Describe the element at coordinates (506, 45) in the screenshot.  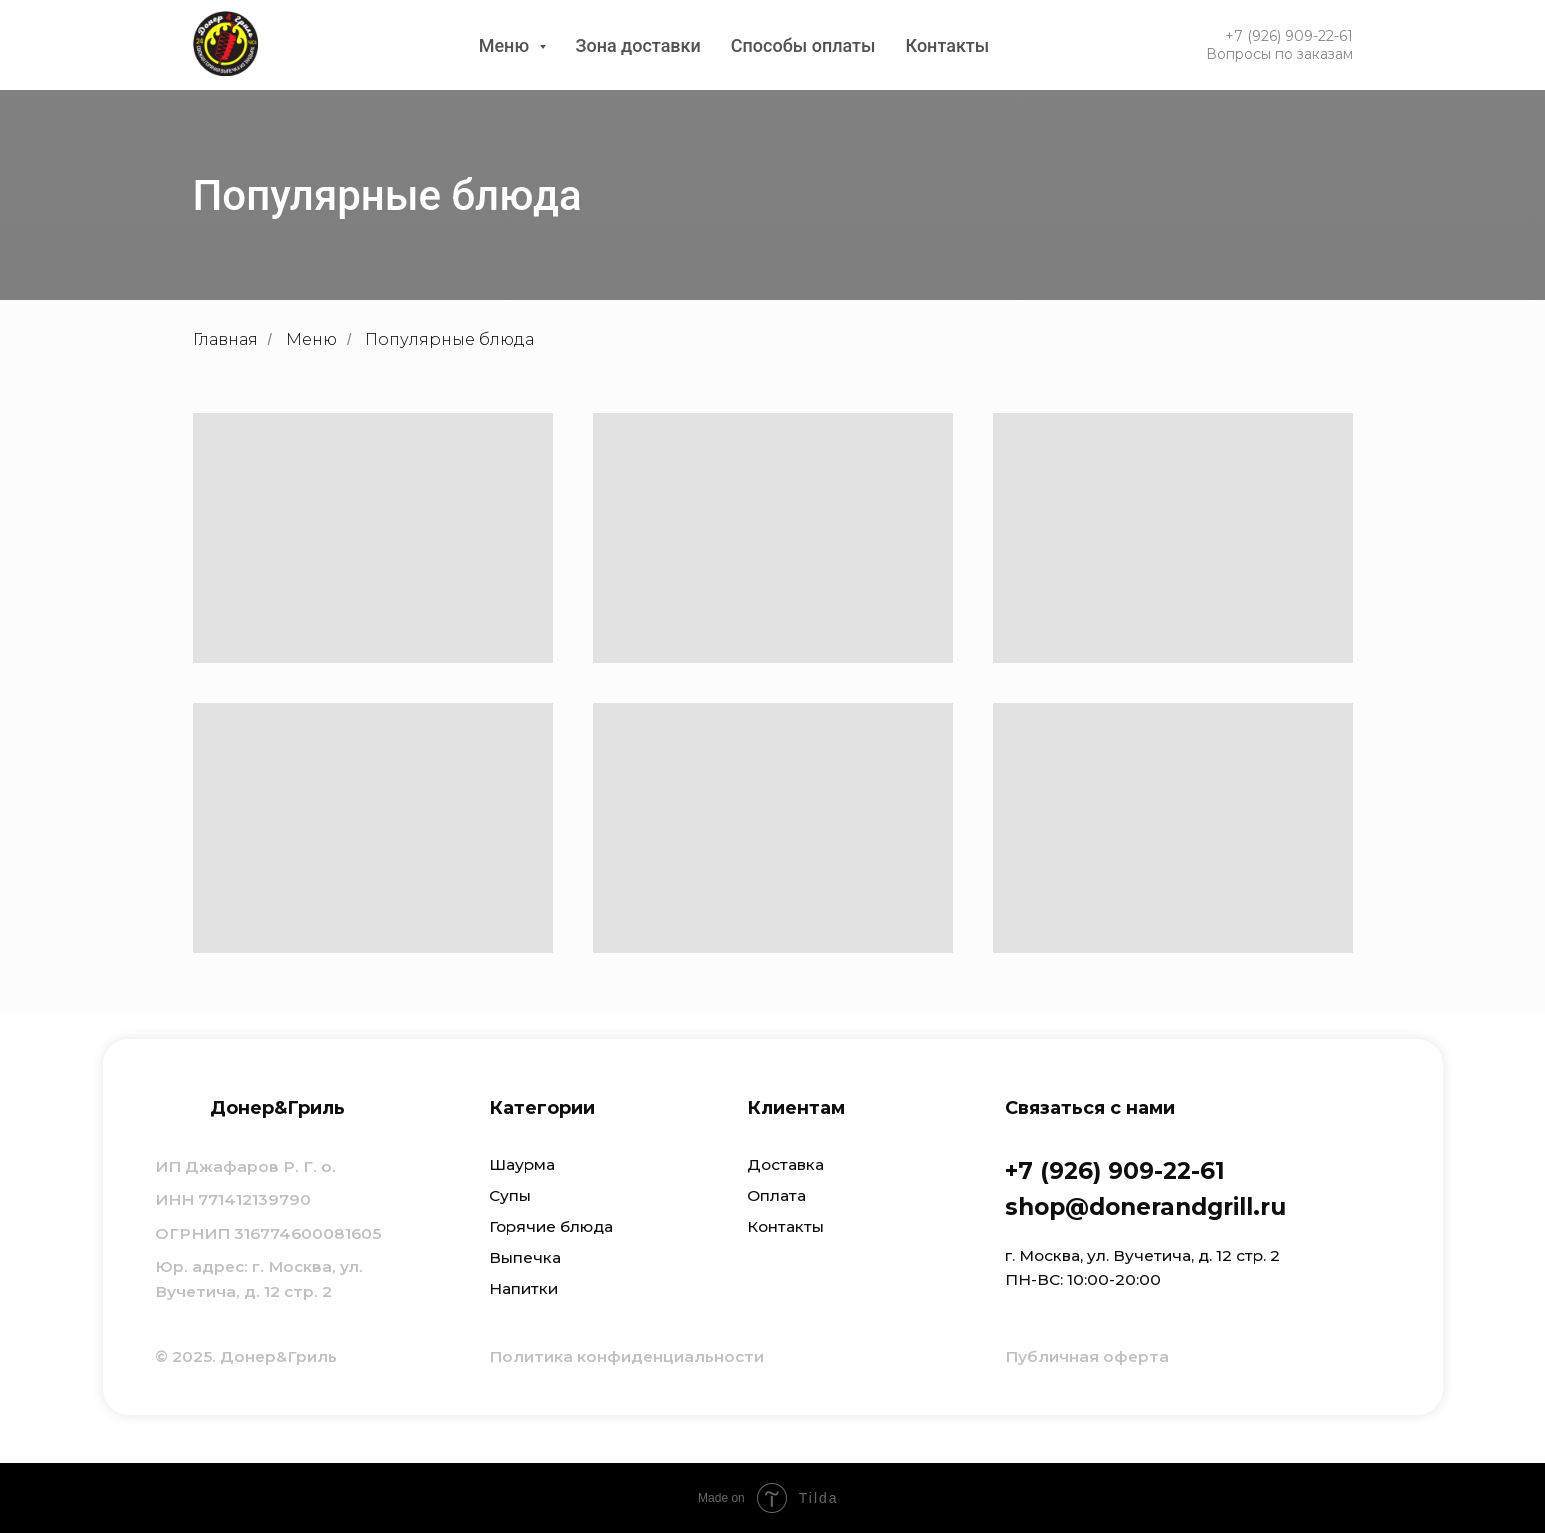
I see `Меню [button]` at that location.